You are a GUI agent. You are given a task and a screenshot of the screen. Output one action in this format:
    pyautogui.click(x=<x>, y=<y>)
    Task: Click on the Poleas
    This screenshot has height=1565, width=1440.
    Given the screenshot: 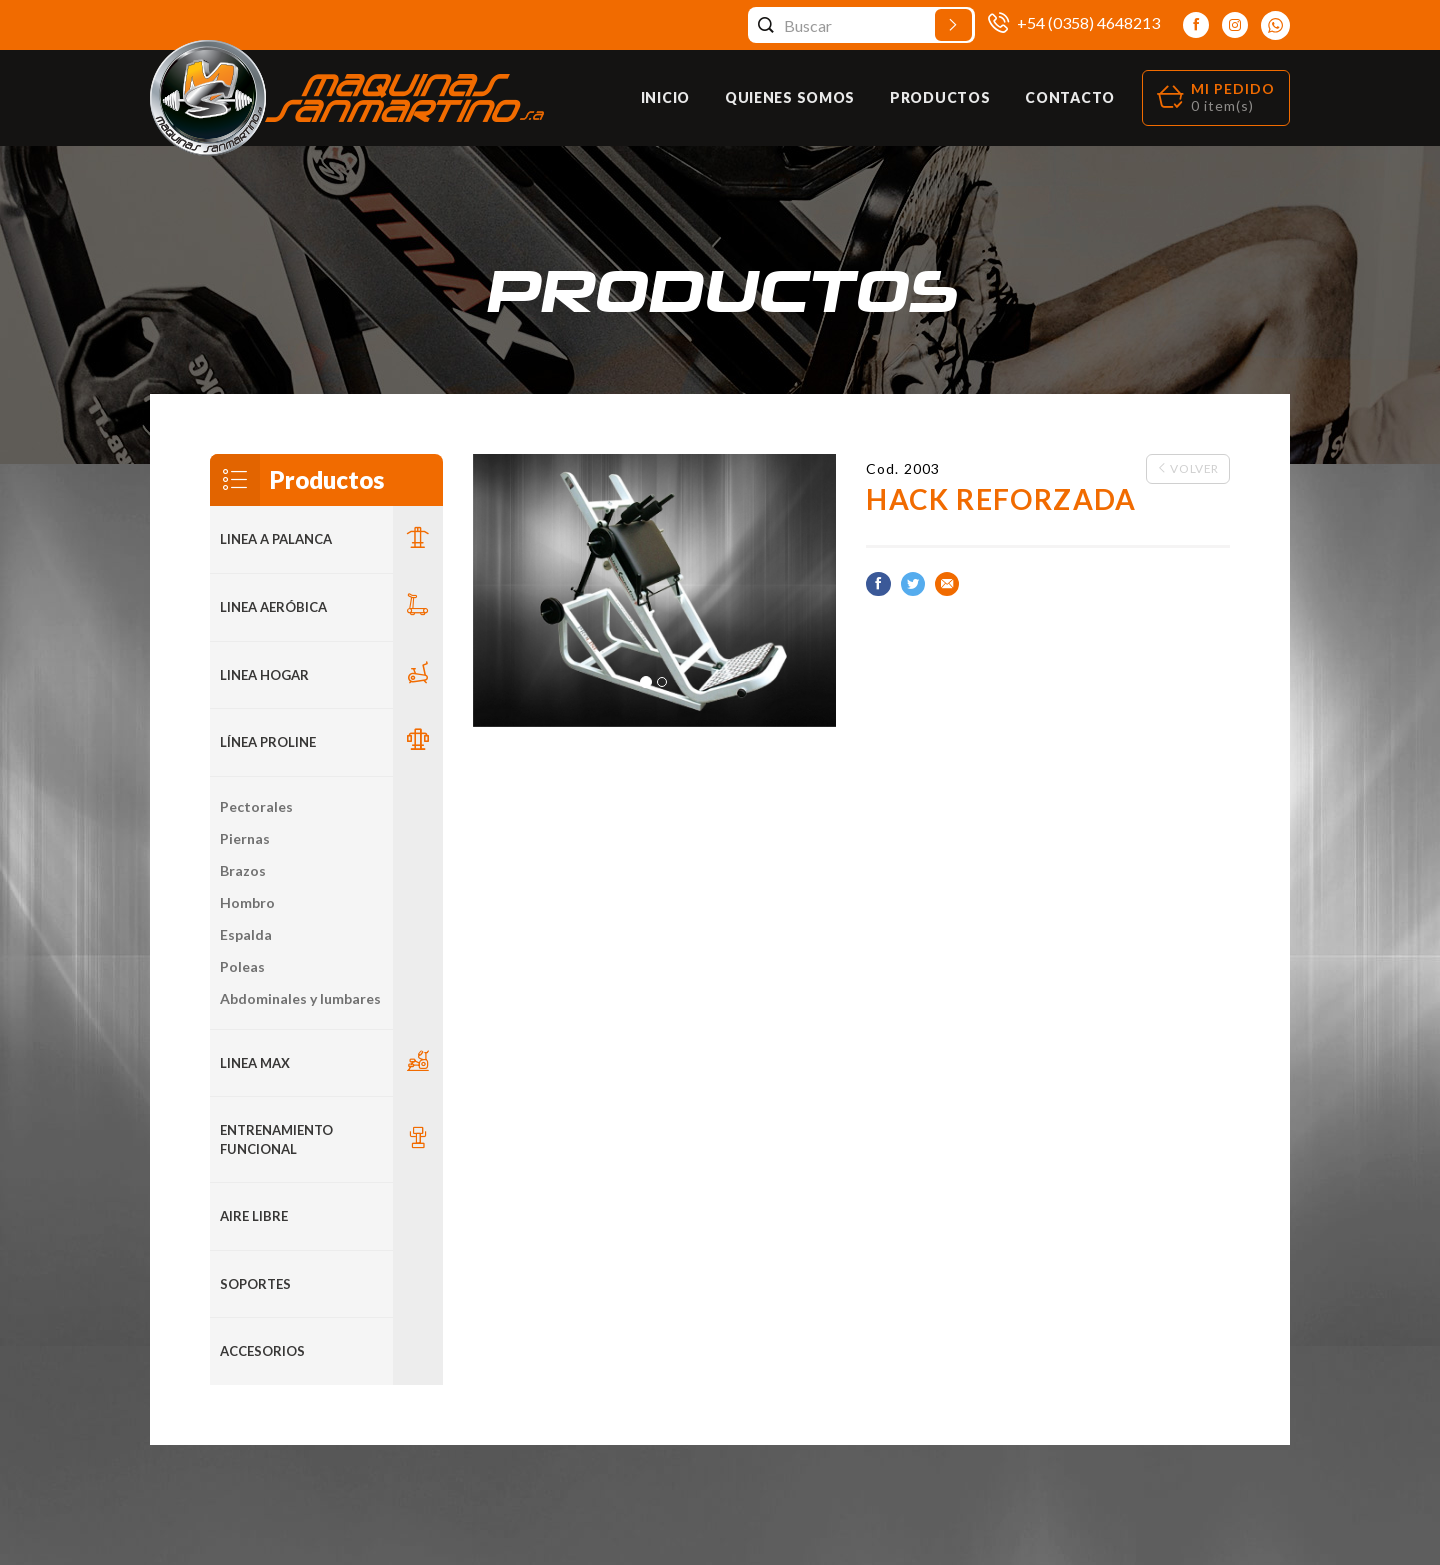 What is the action you would take?
    pyautogui.click(x=242, y=966)
    